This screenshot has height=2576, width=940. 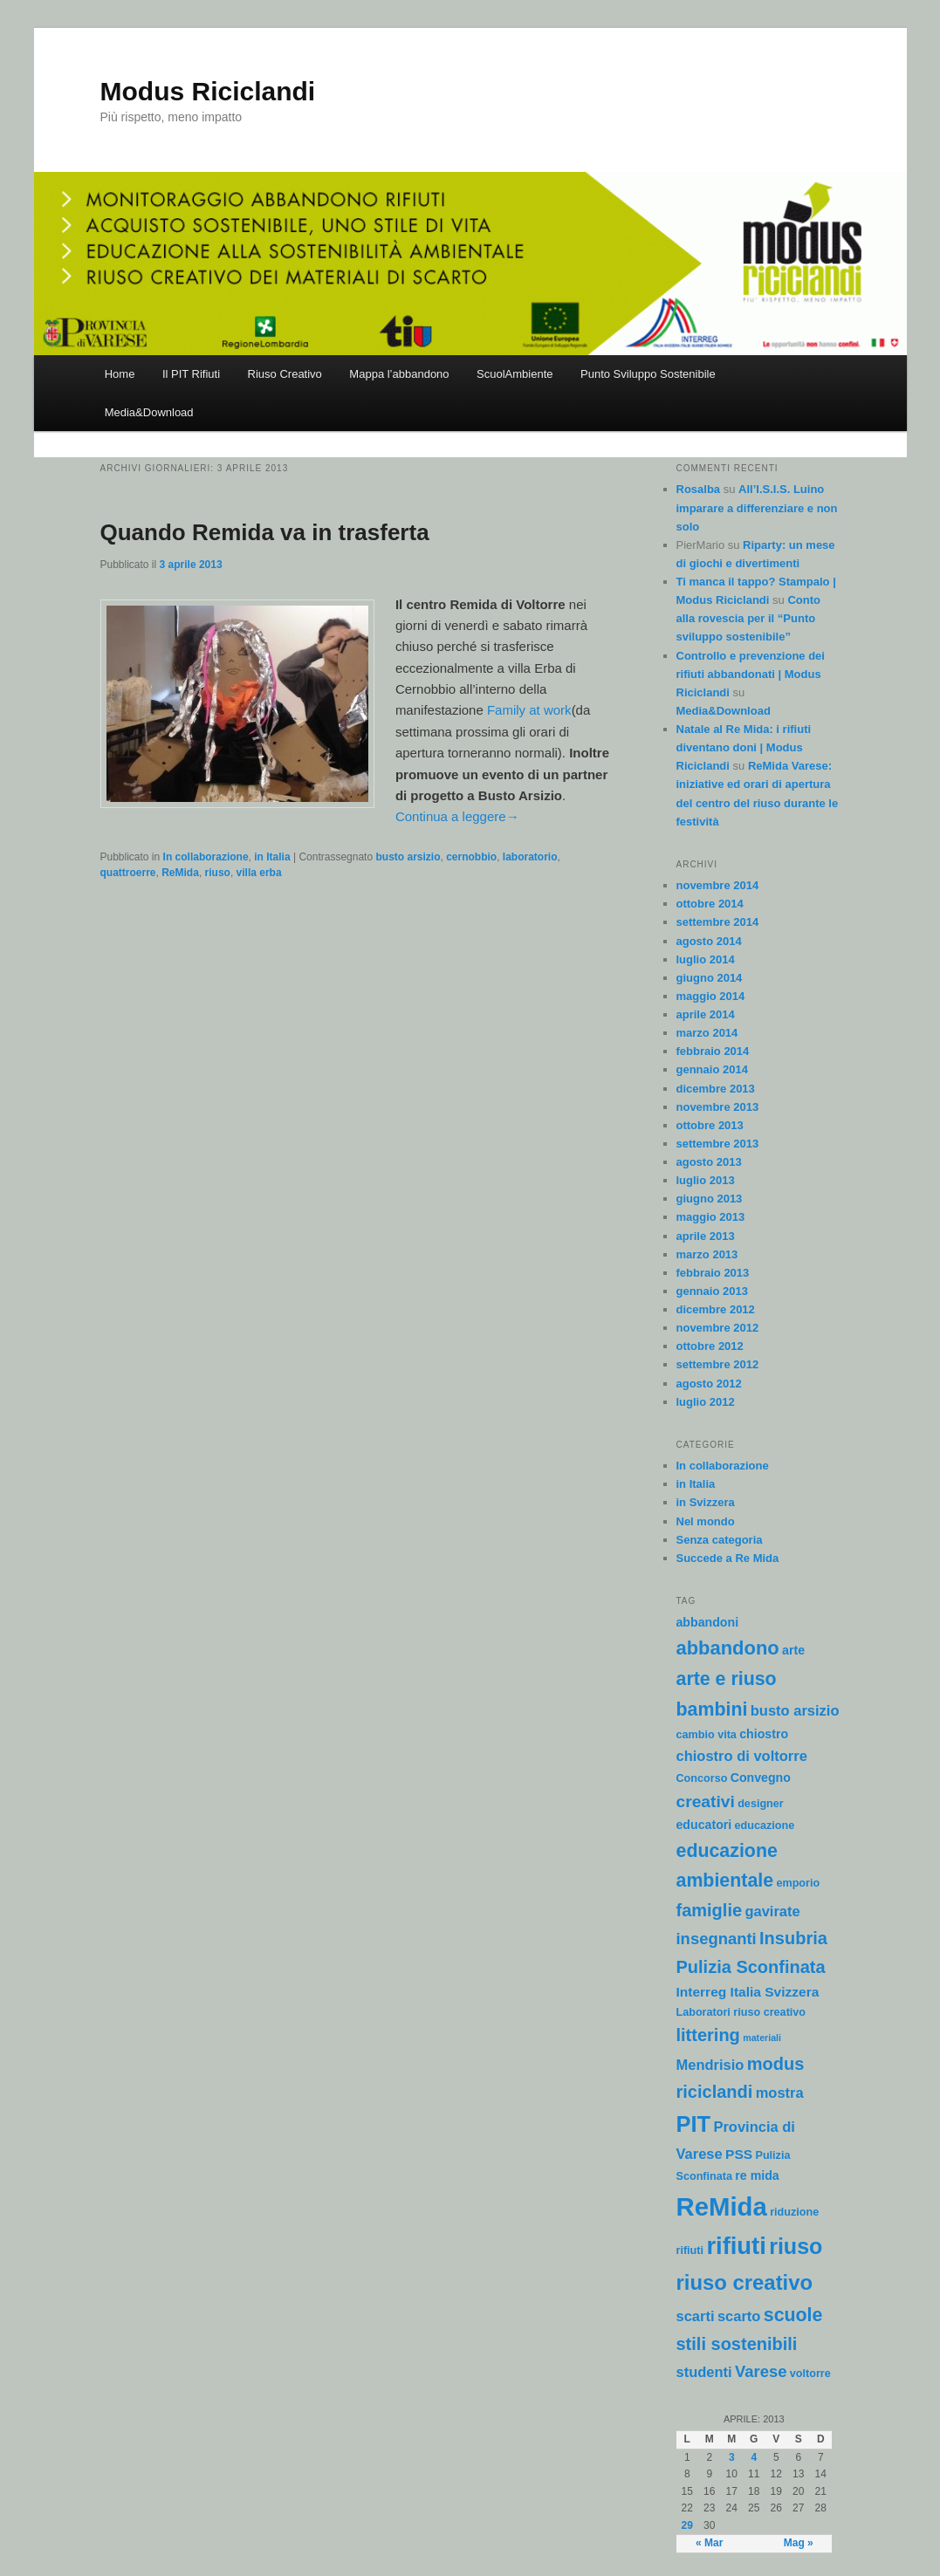 I want to click on 3 [Articoli pubblicati in 3 April 2013], so click(x=732, y=2457).